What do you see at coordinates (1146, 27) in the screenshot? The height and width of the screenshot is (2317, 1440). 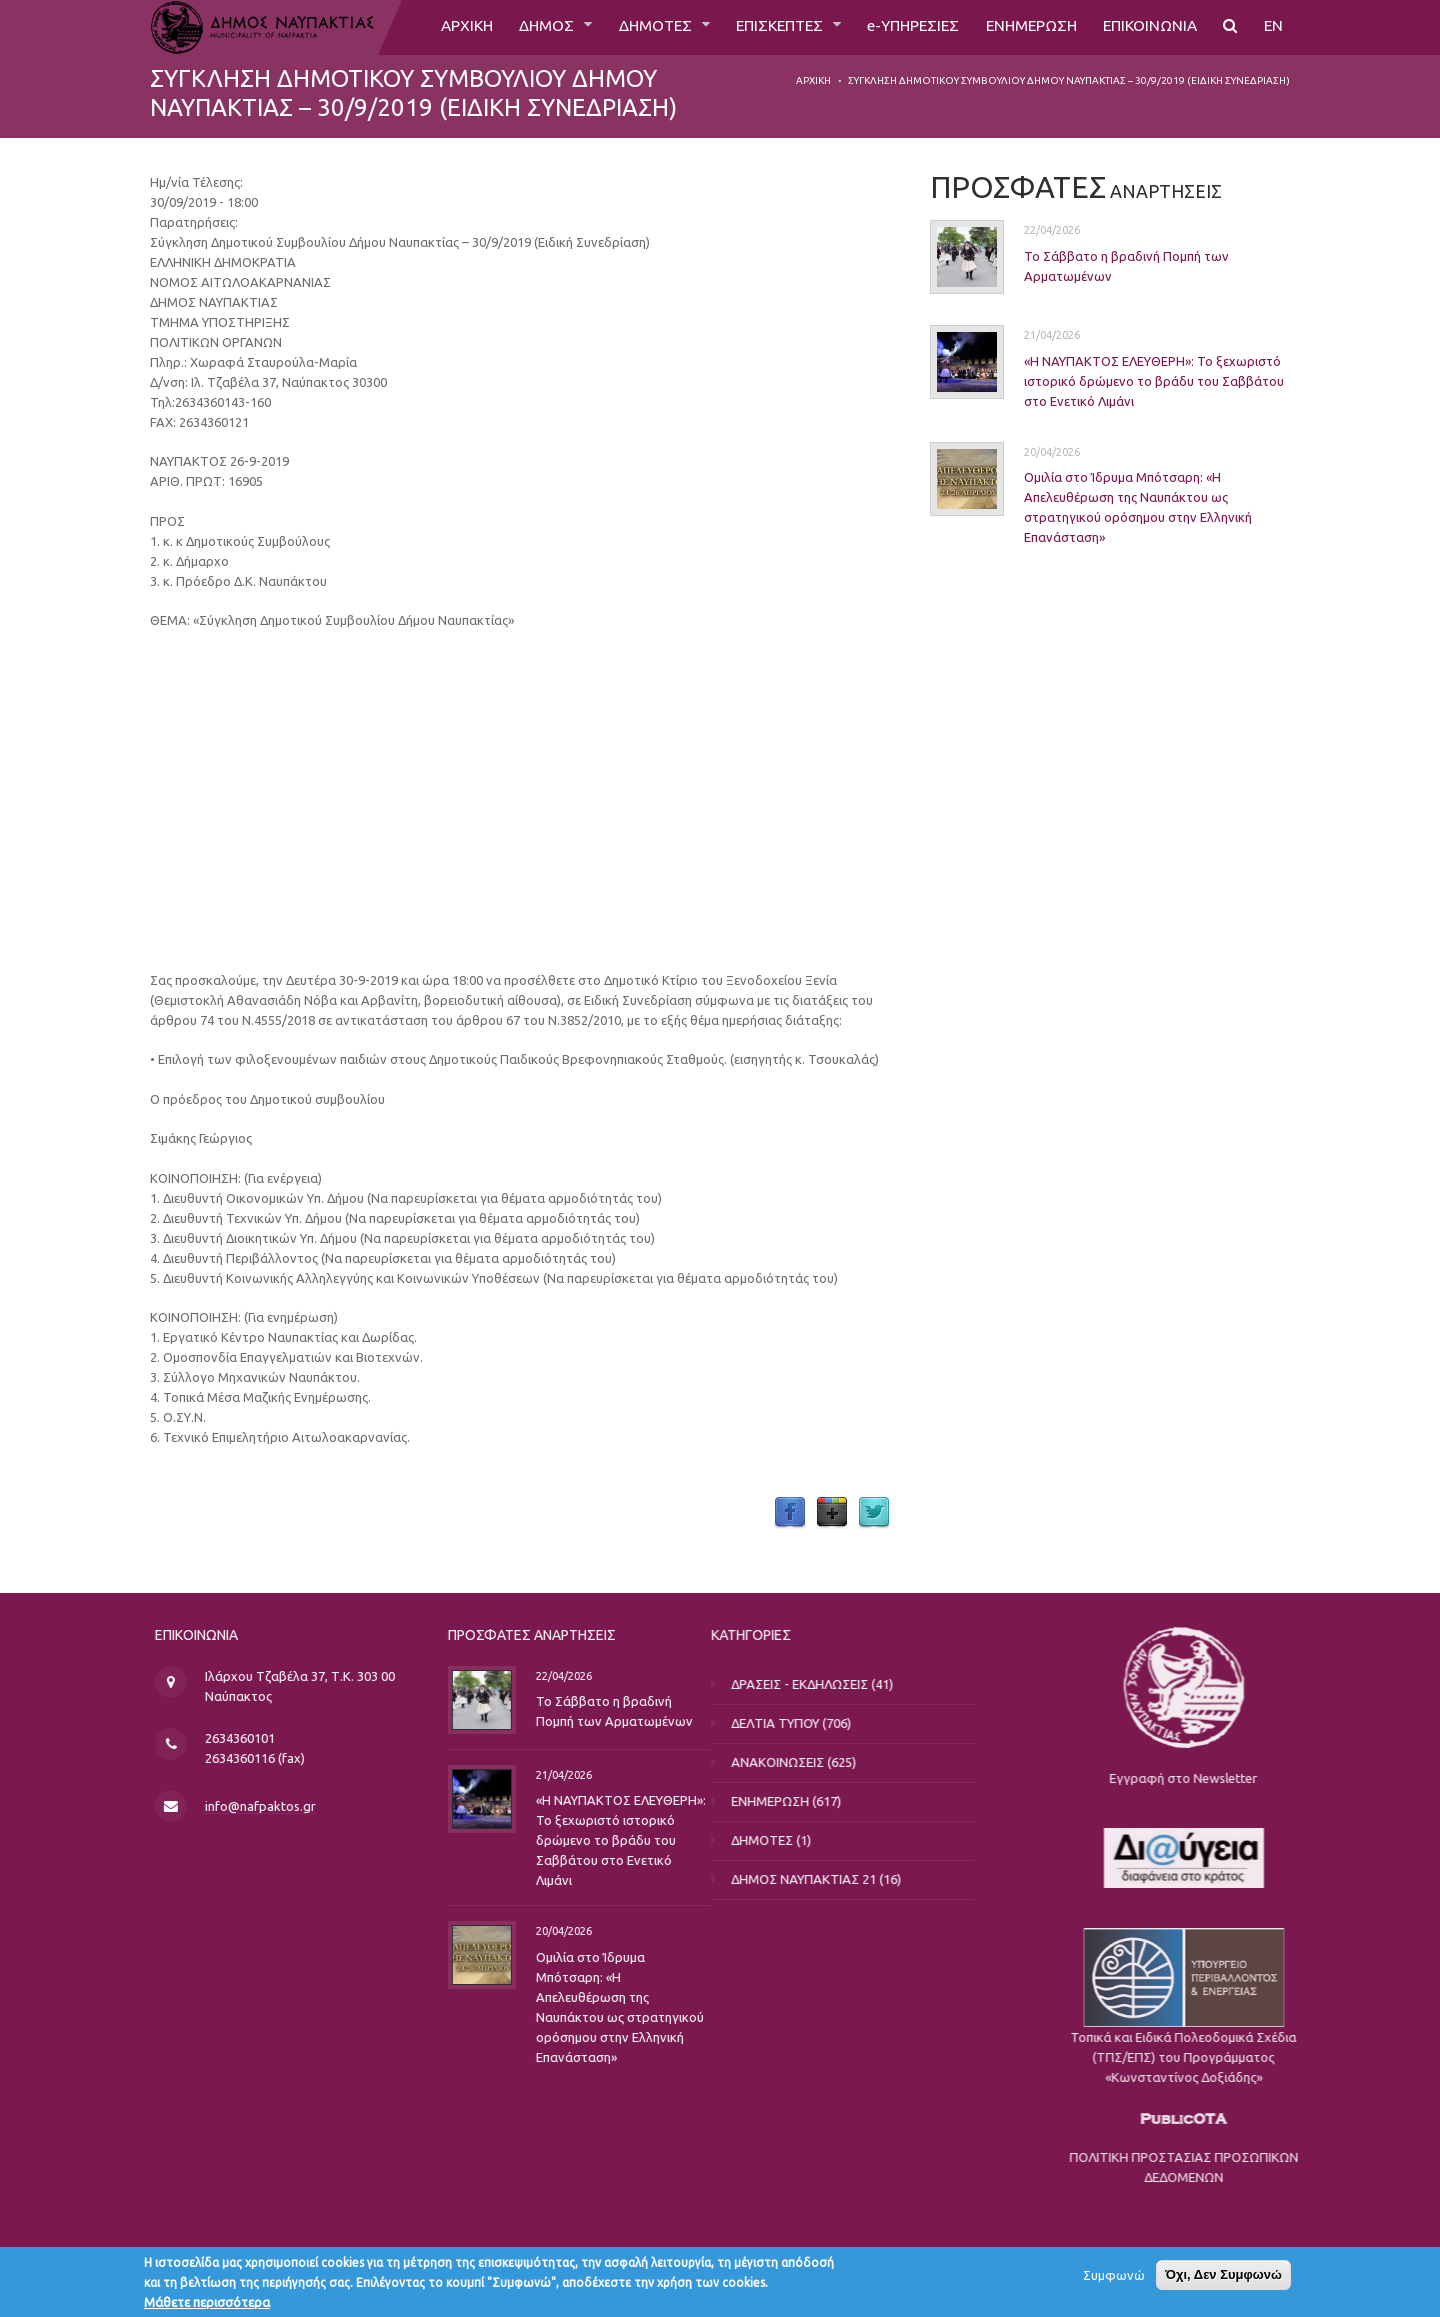 I see `ΕΠΙΚΟΙΝΩΝΙΑ` at bounding box center [1146, 27].